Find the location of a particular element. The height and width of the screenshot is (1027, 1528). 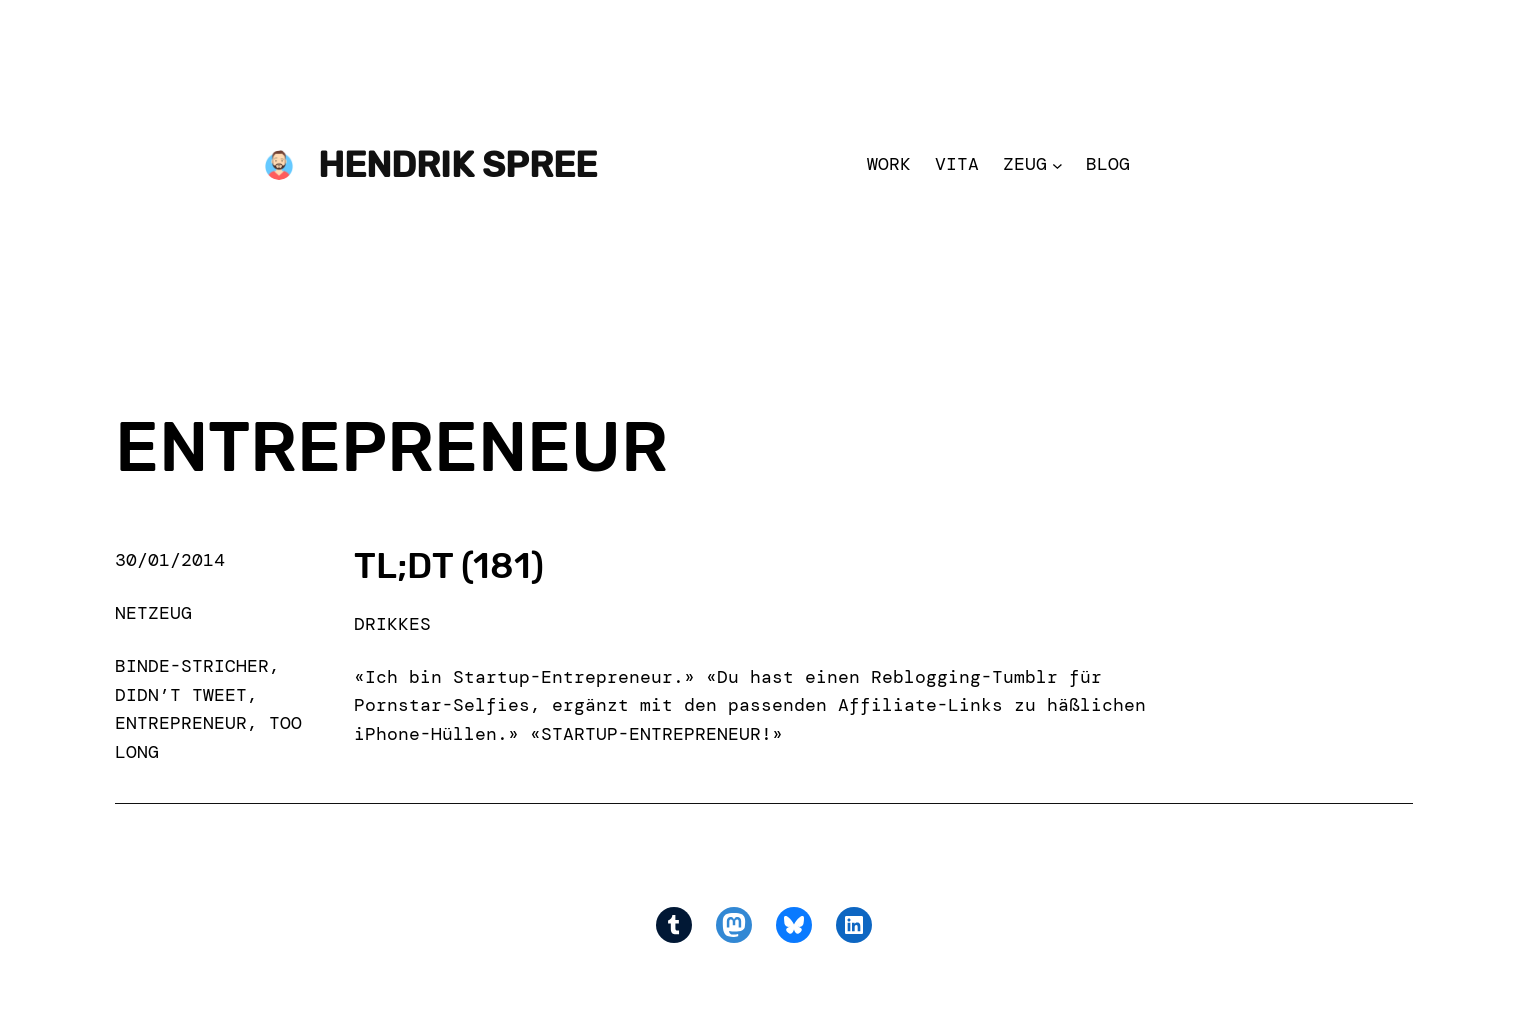

didn’t tweet is located at coordinates (181, 695).